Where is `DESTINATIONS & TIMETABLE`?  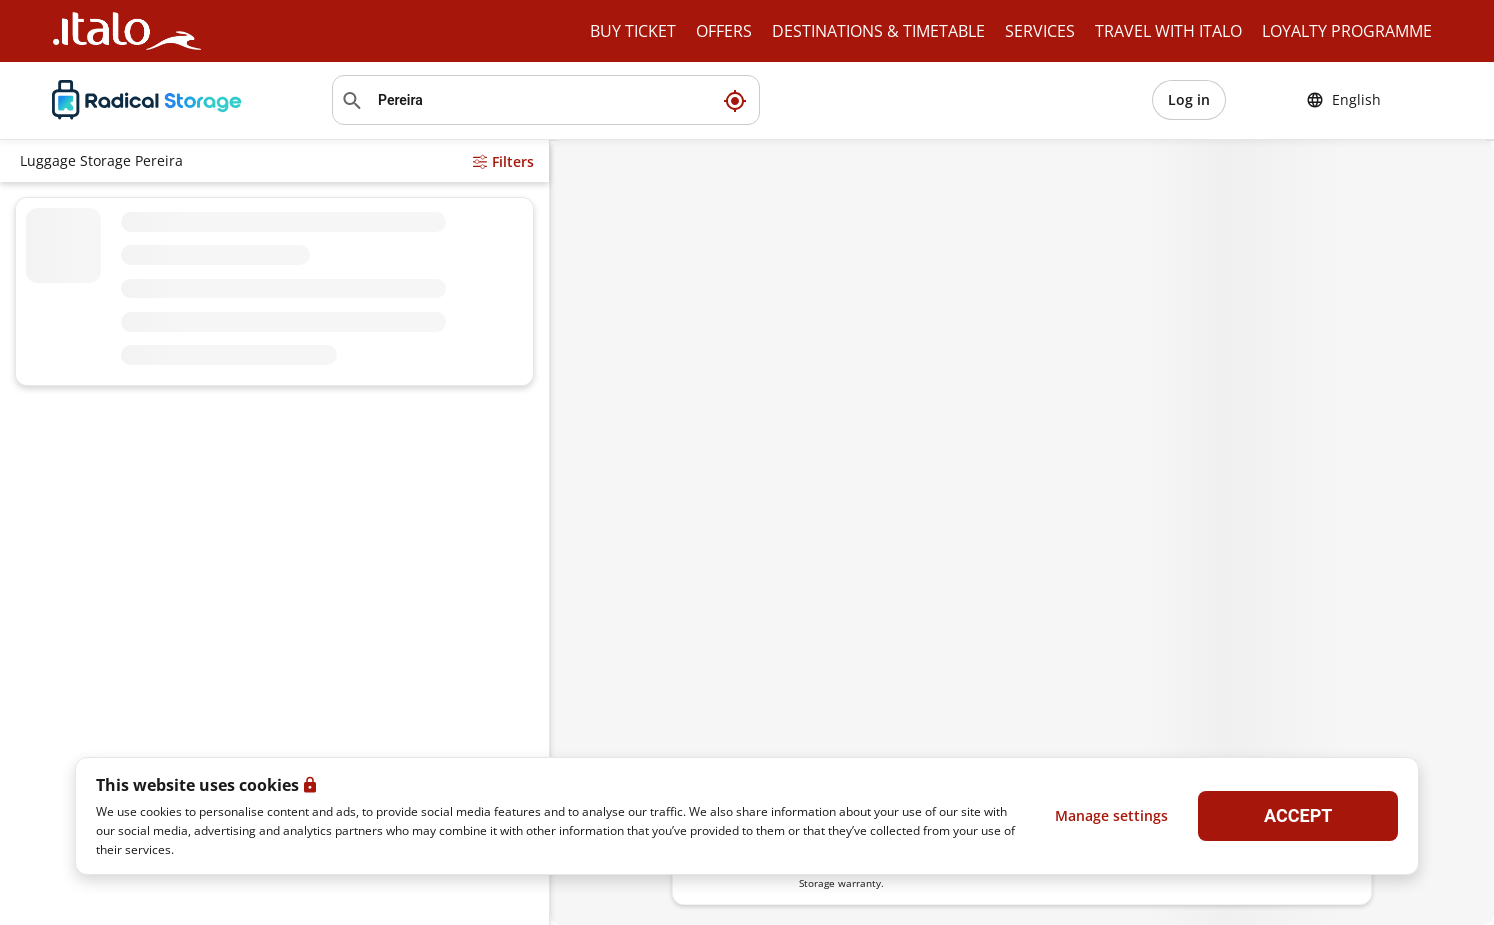
DESTINATIONS & TIMETABLE is located at coordinates (878, 31).